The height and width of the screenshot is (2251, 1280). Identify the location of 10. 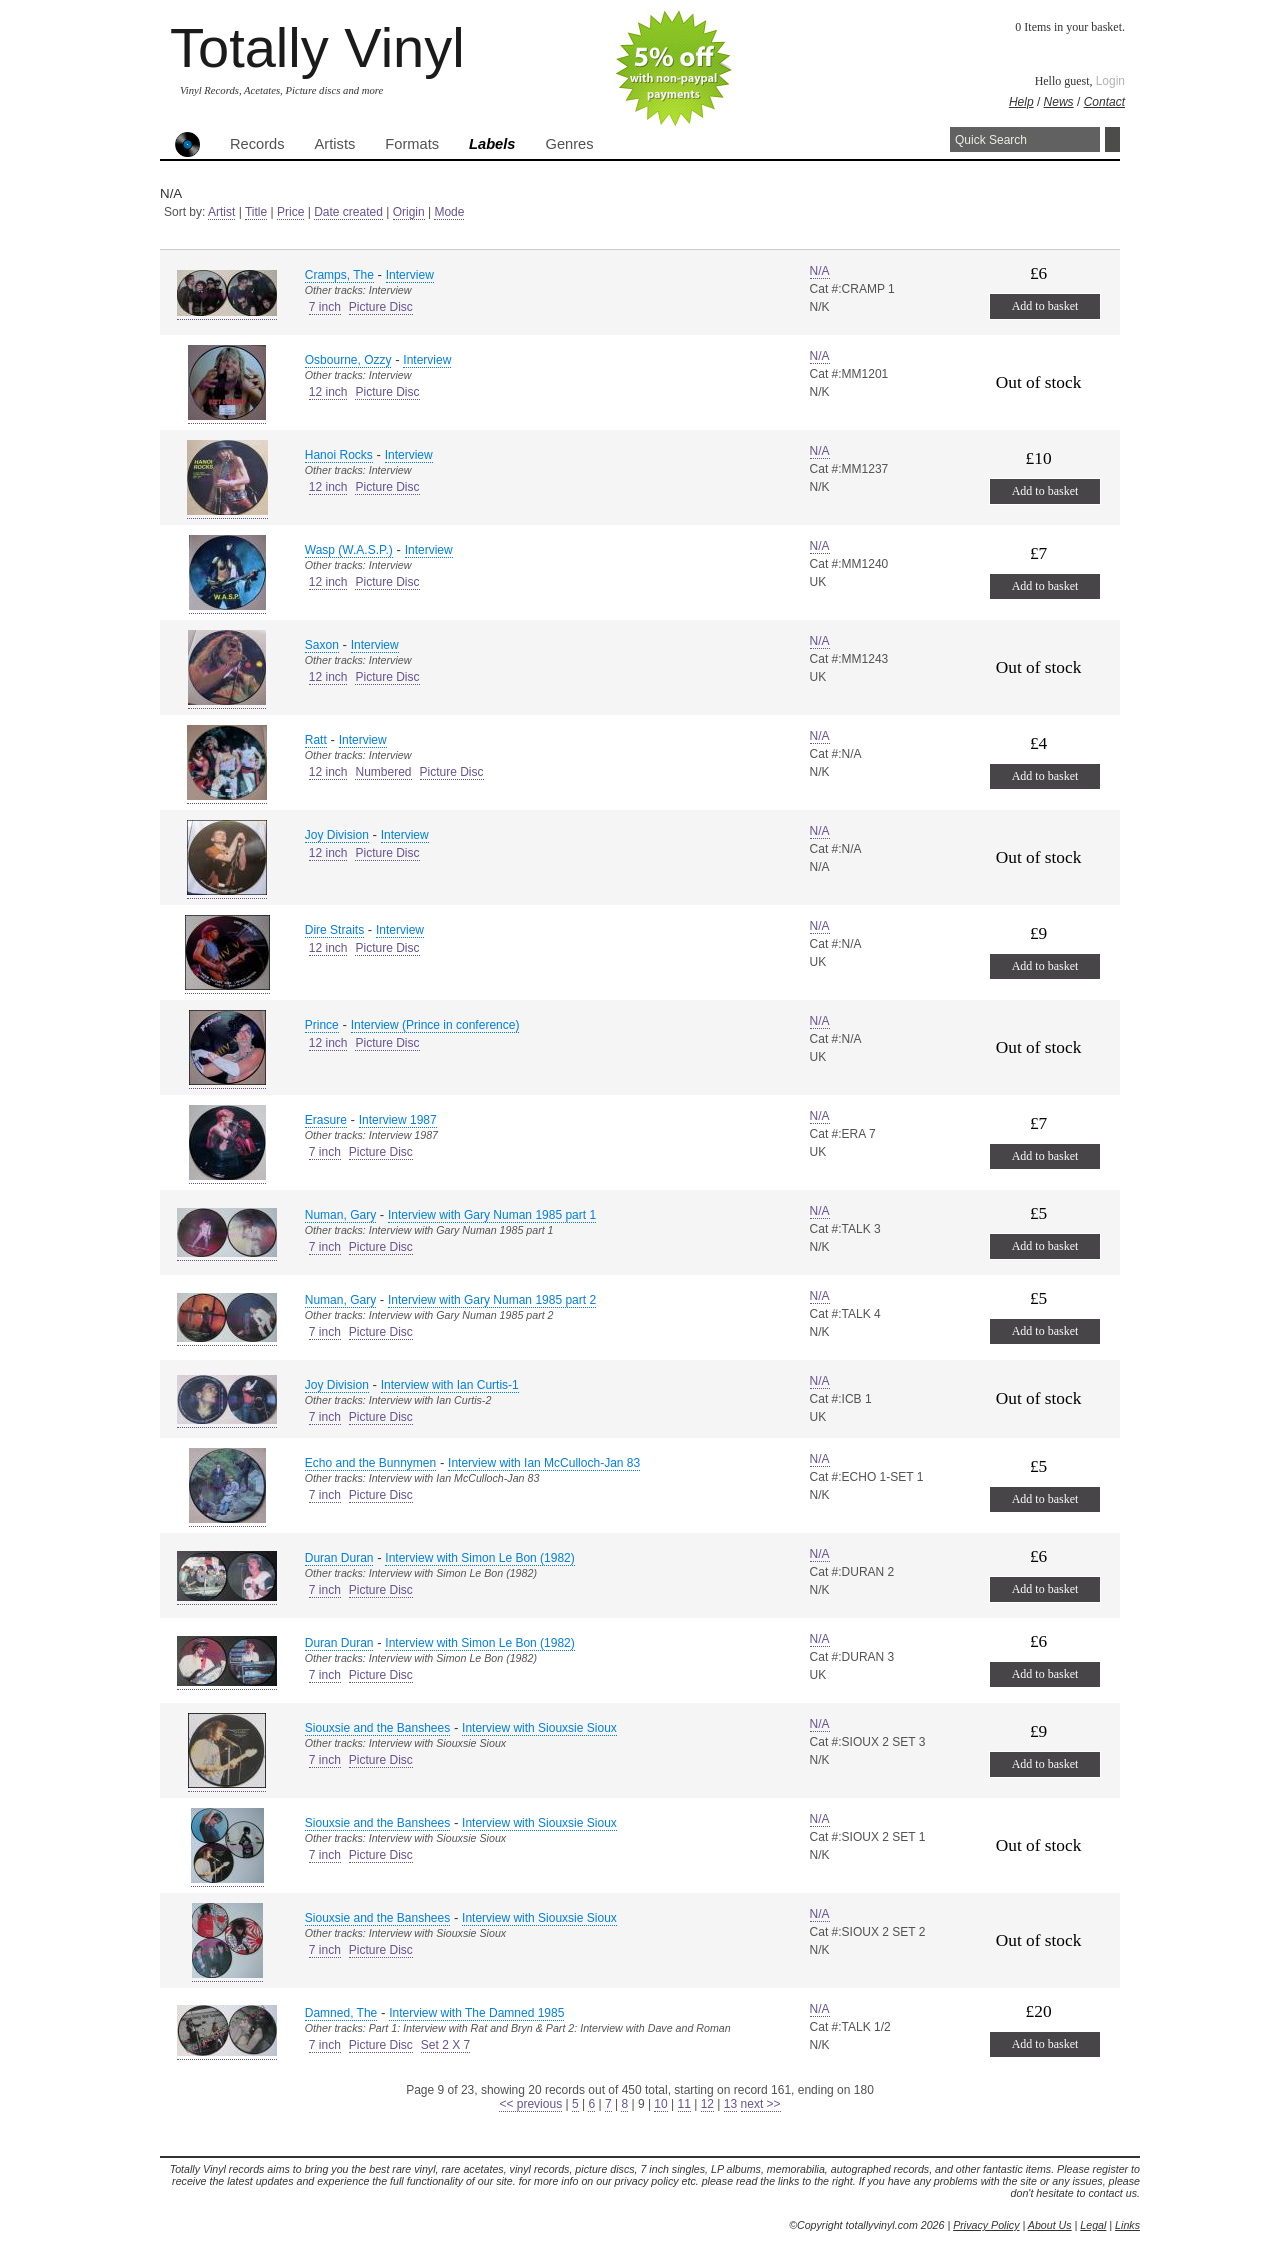
(660, 2104).